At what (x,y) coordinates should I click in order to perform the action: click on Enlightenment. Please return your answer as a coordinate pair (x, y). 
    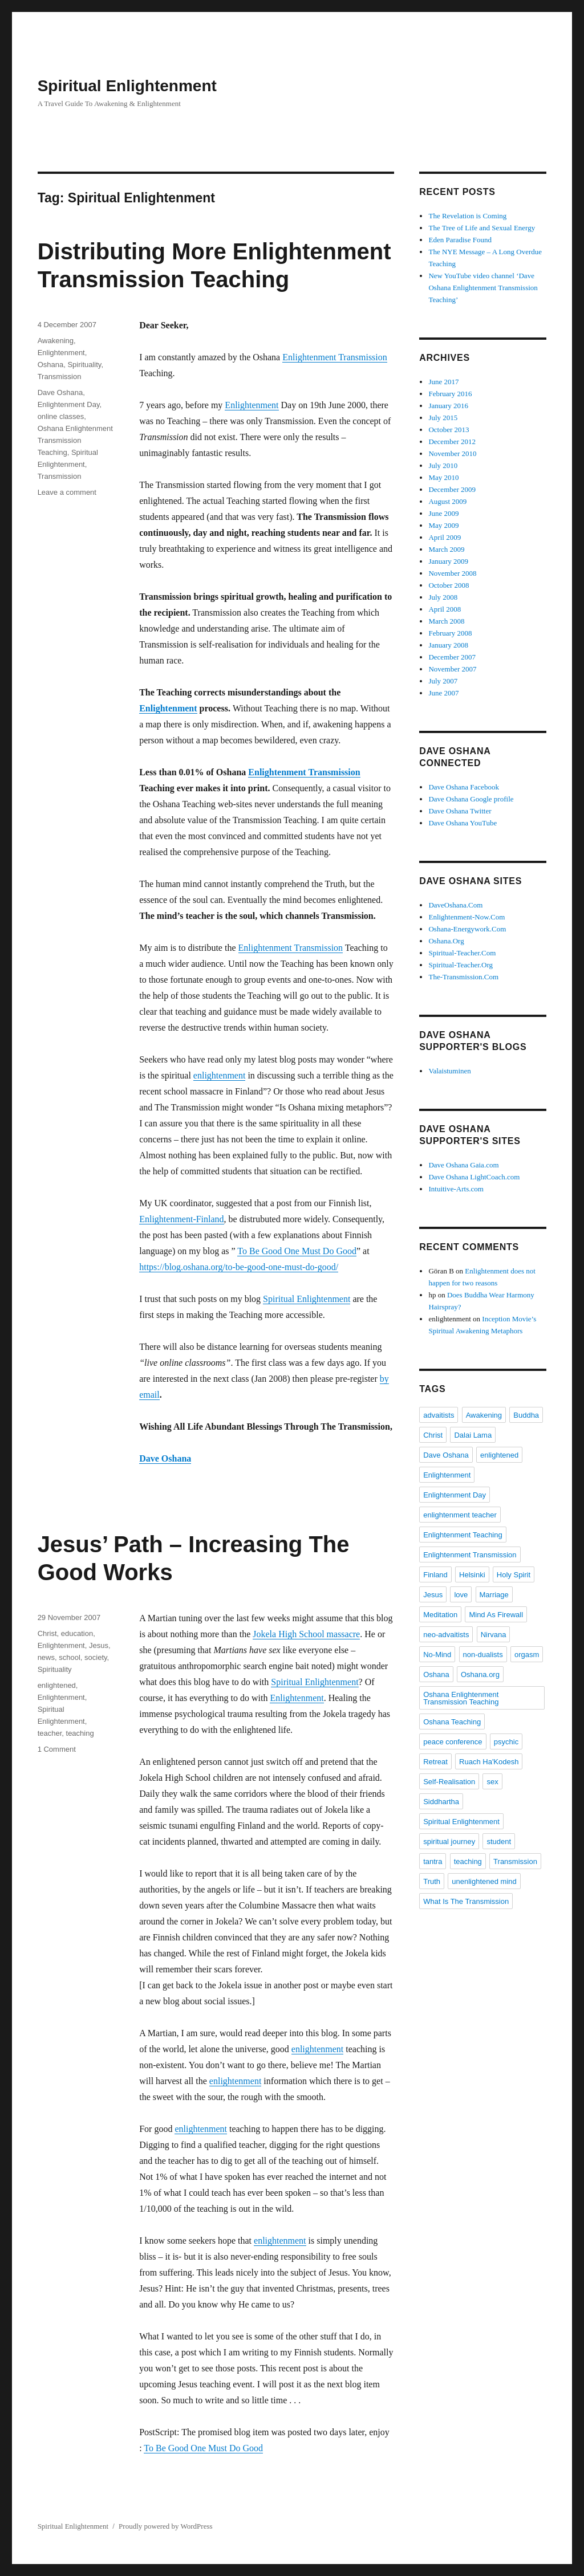
    Looking at the image, I should click on (251, 405).